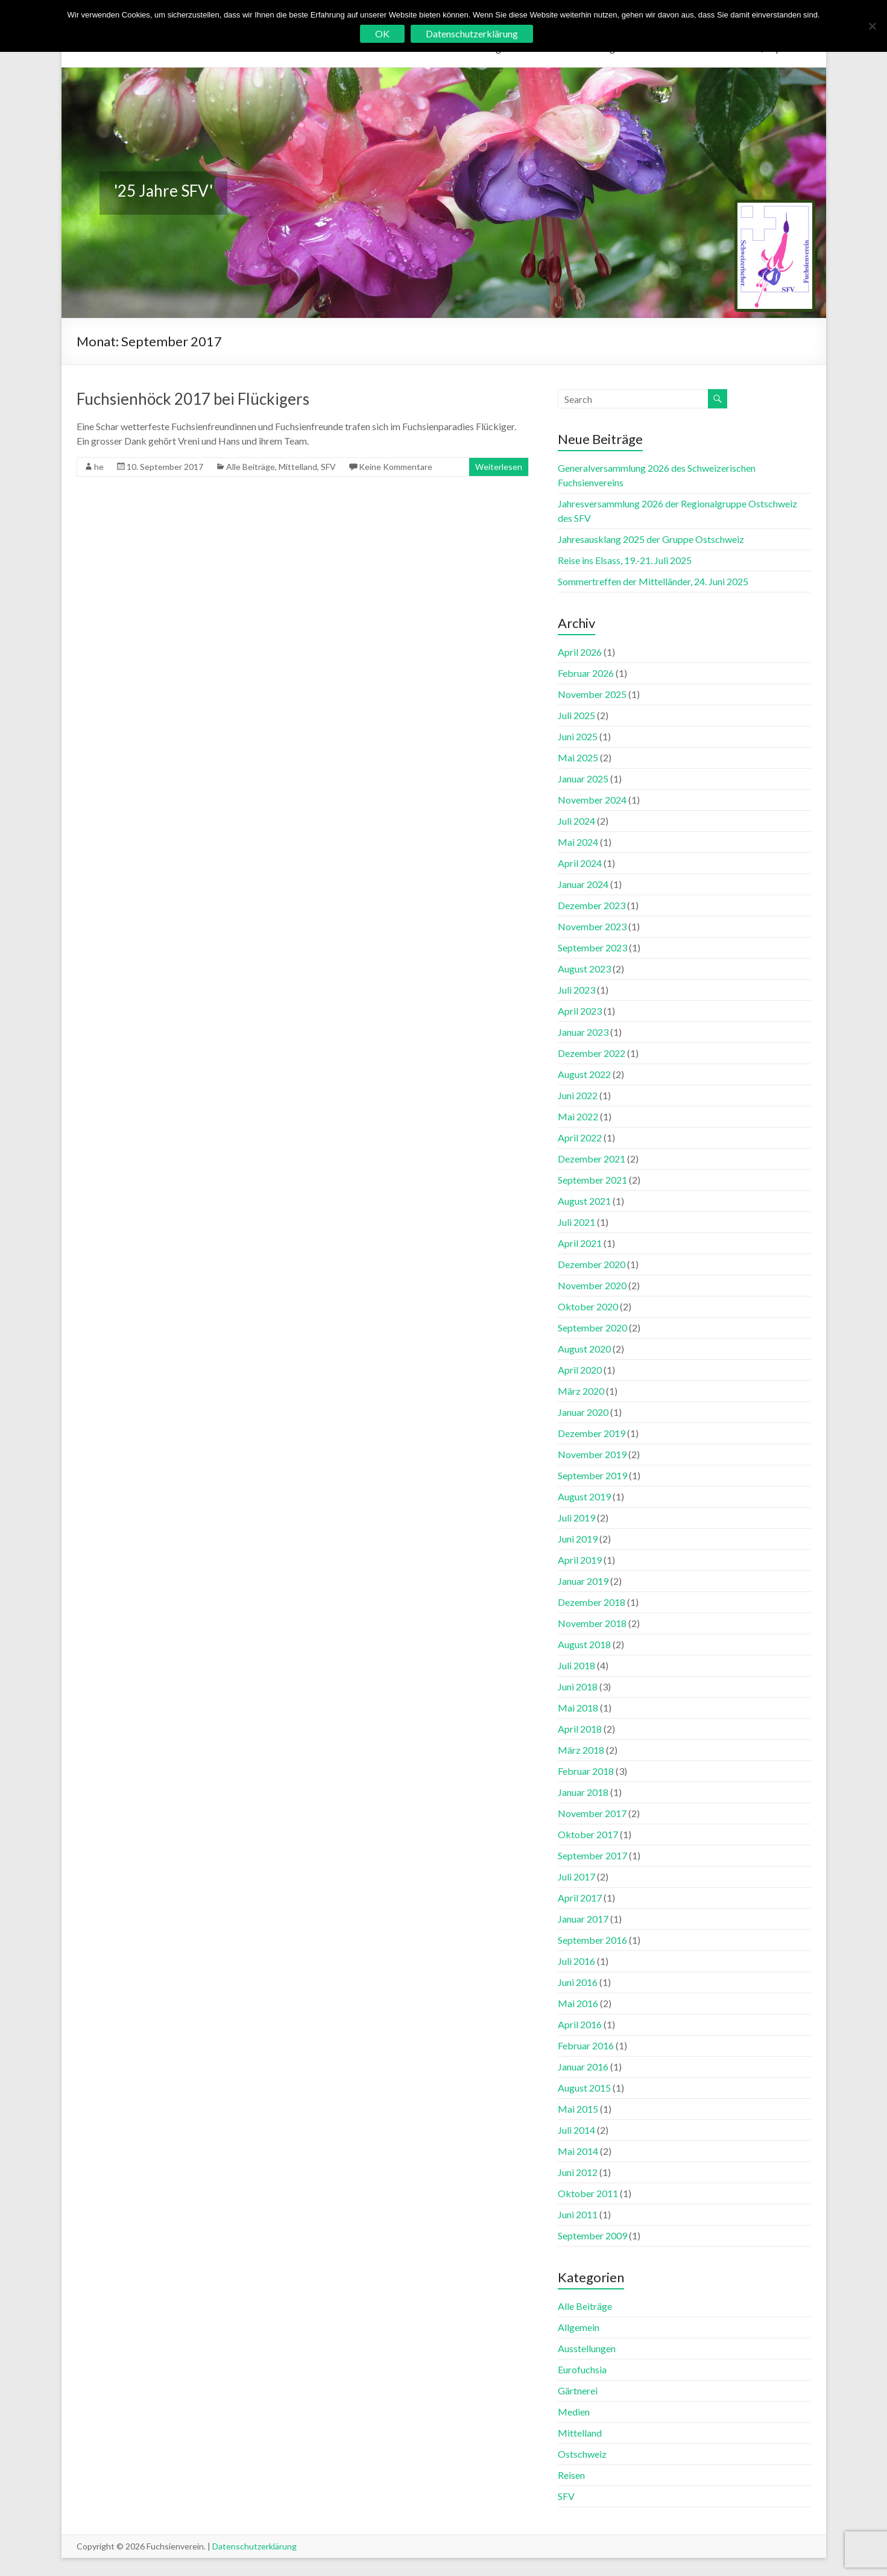  I want to click on Juni 2011, so click(578, 2214).